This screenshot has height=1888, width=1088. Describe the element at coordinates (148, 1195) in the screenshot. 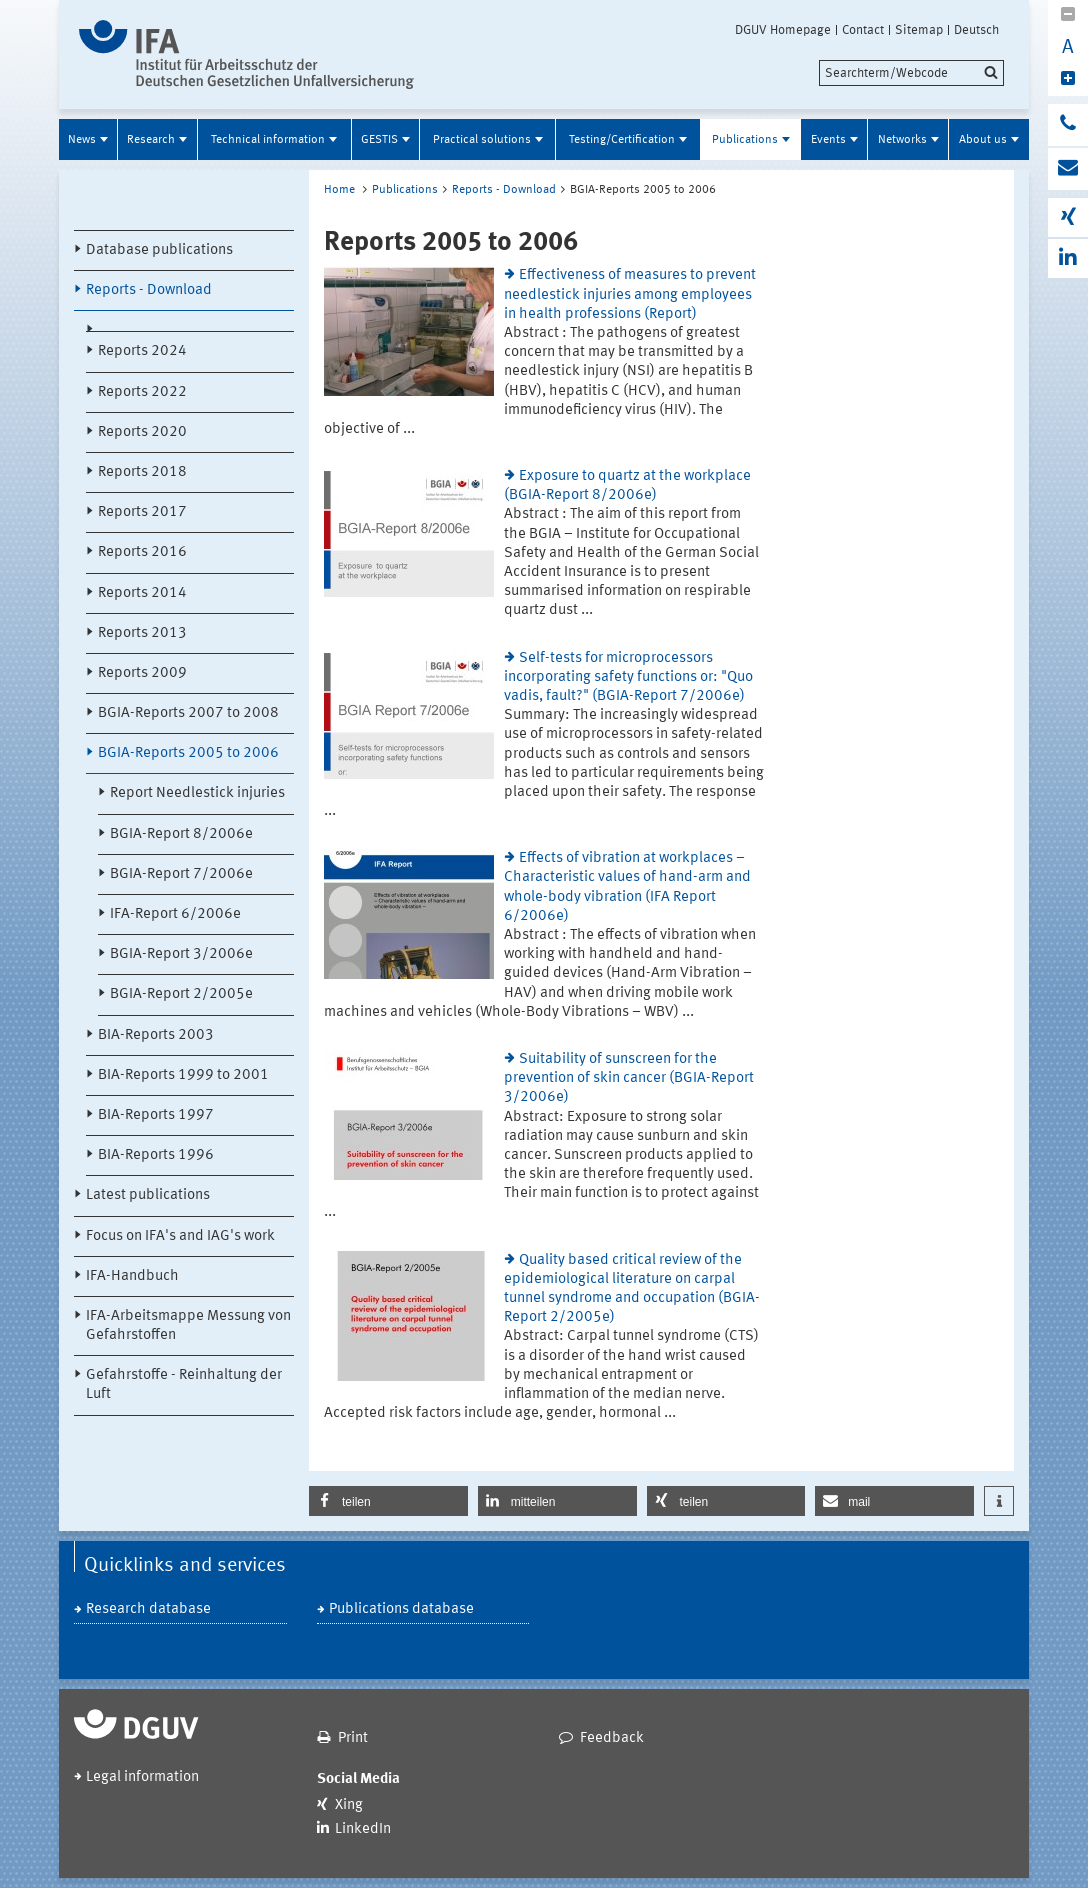

I see `Latest publications` at that location.